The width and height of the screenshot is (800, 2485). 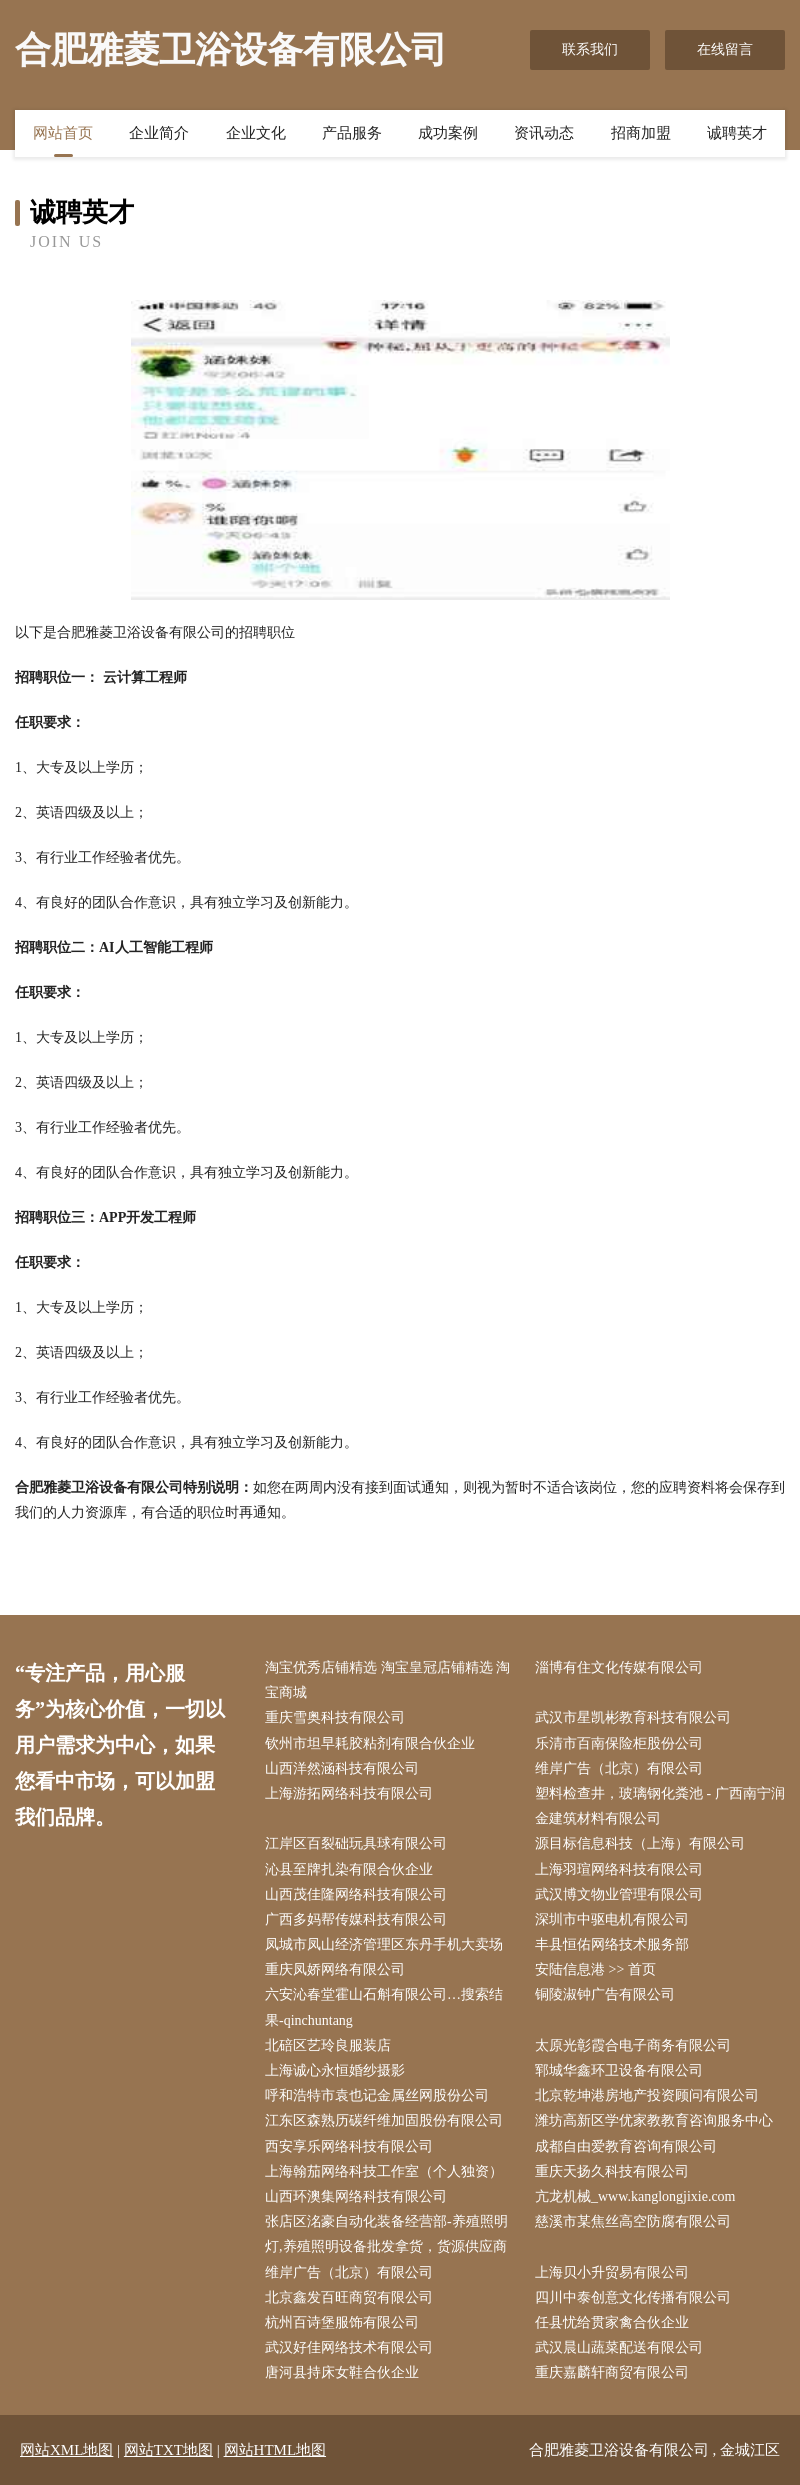 I want to click on 网站首页, so click(x=63, y=133).